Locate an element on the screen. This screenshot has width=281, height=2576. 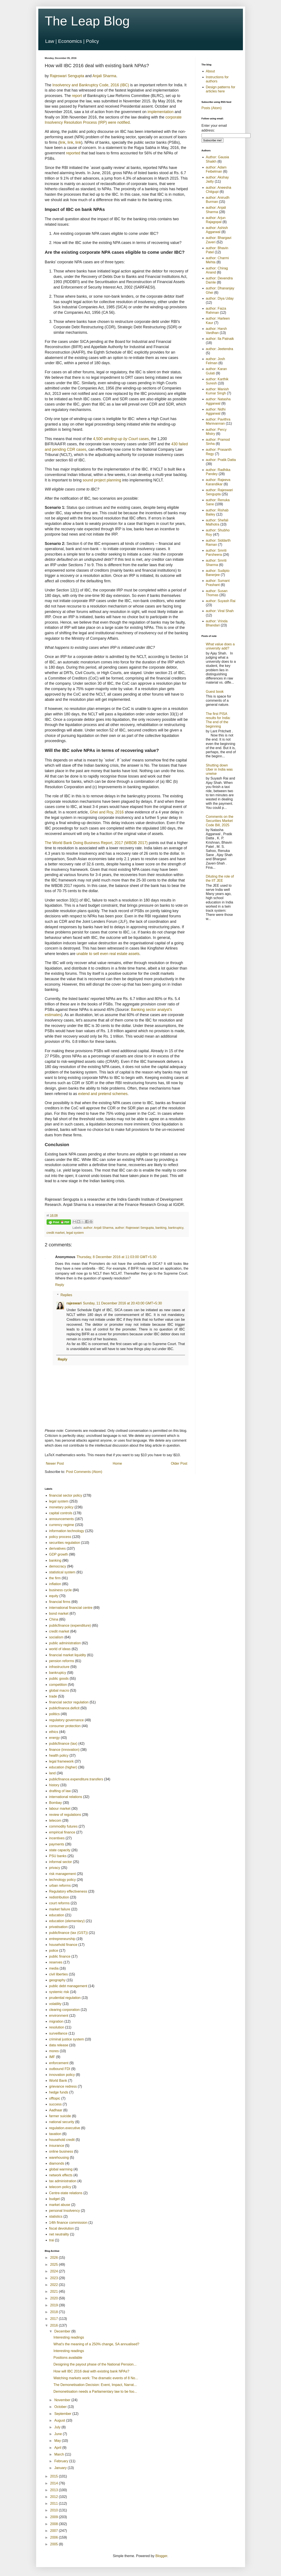
systemic risk is located at coordinates (59, 1992).